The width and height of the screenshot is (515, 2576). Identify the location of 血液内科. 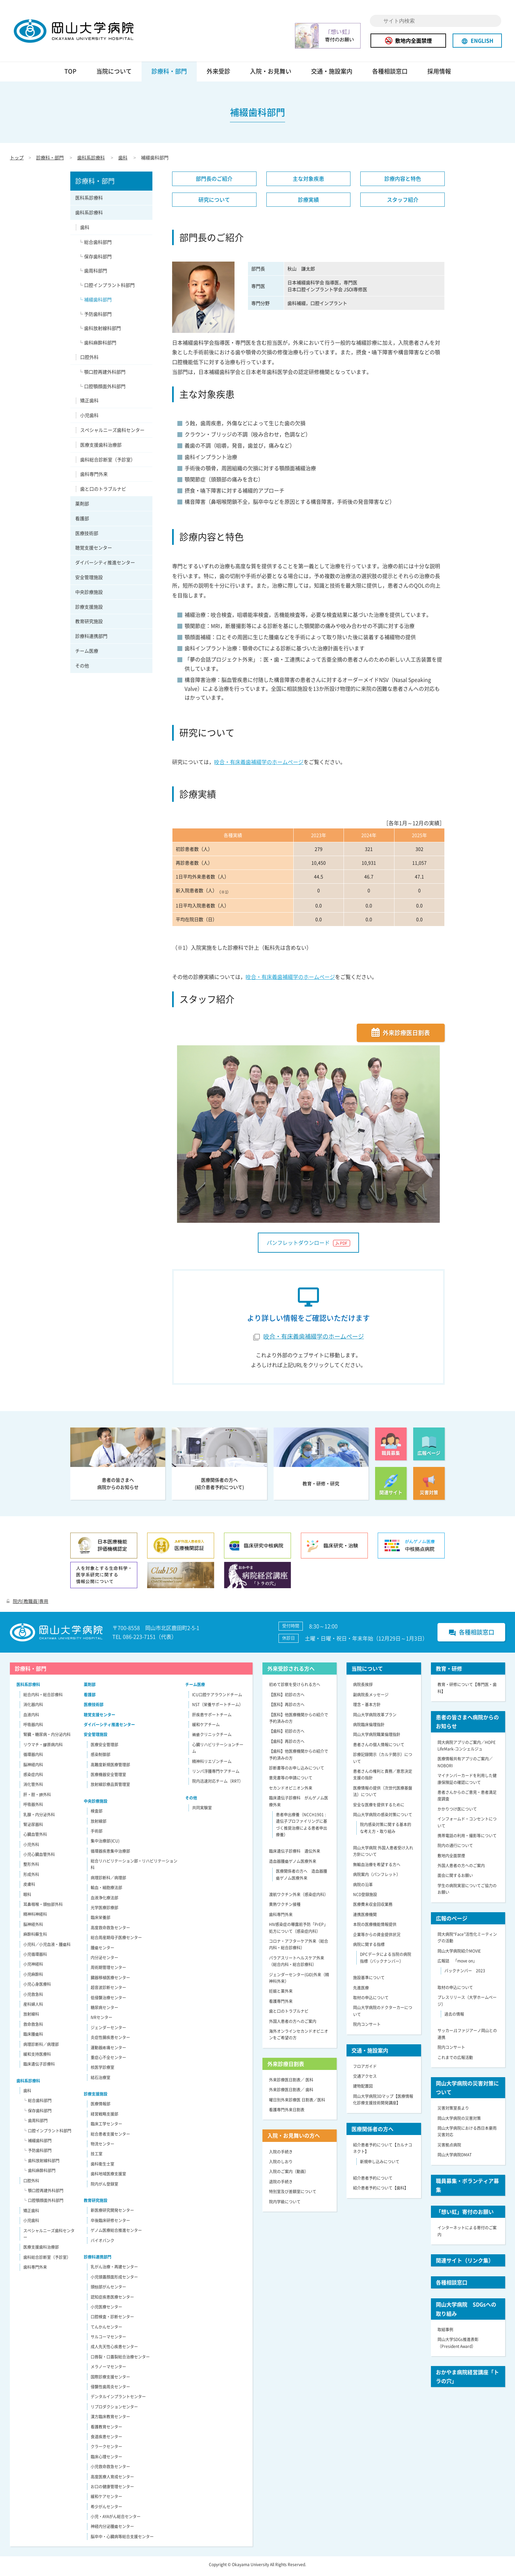
(31, 1718).